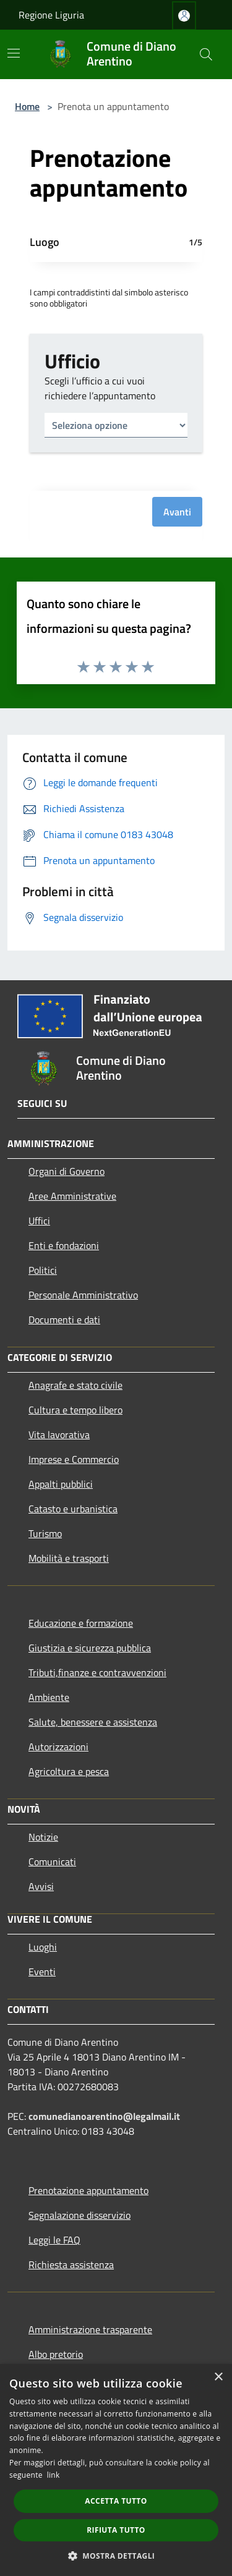 This screenshot has height=2576, width=232. I want to click on Ambiente, so click(48, 1697).